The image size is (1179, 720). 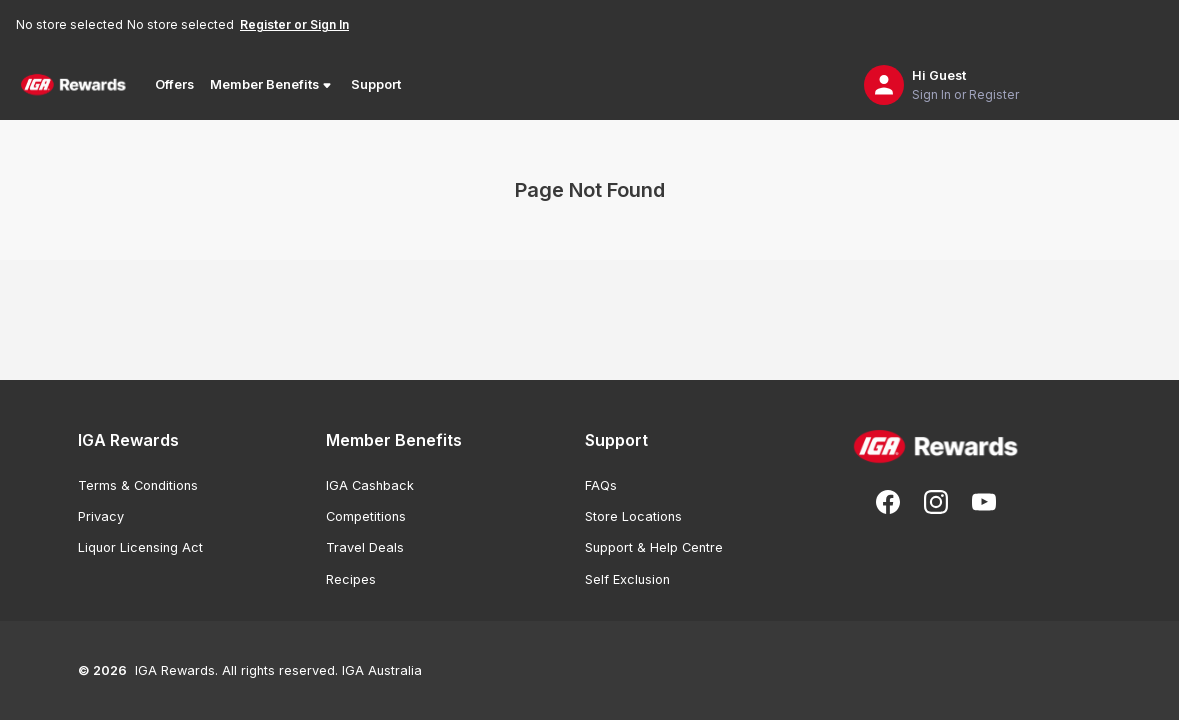 I want to click on Member Benefits, so click(x=272, y=85).